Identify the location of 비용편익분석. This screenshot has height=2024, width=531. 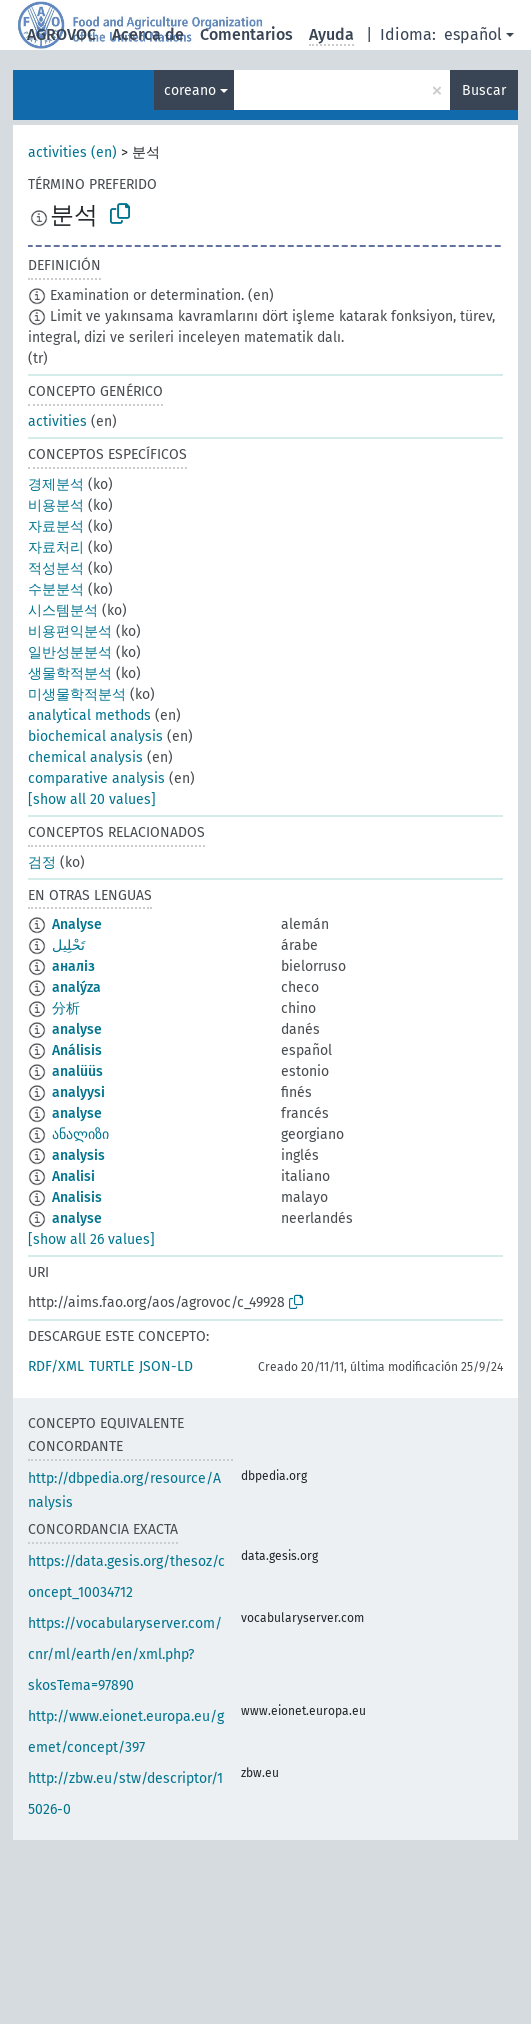
(70, 631).